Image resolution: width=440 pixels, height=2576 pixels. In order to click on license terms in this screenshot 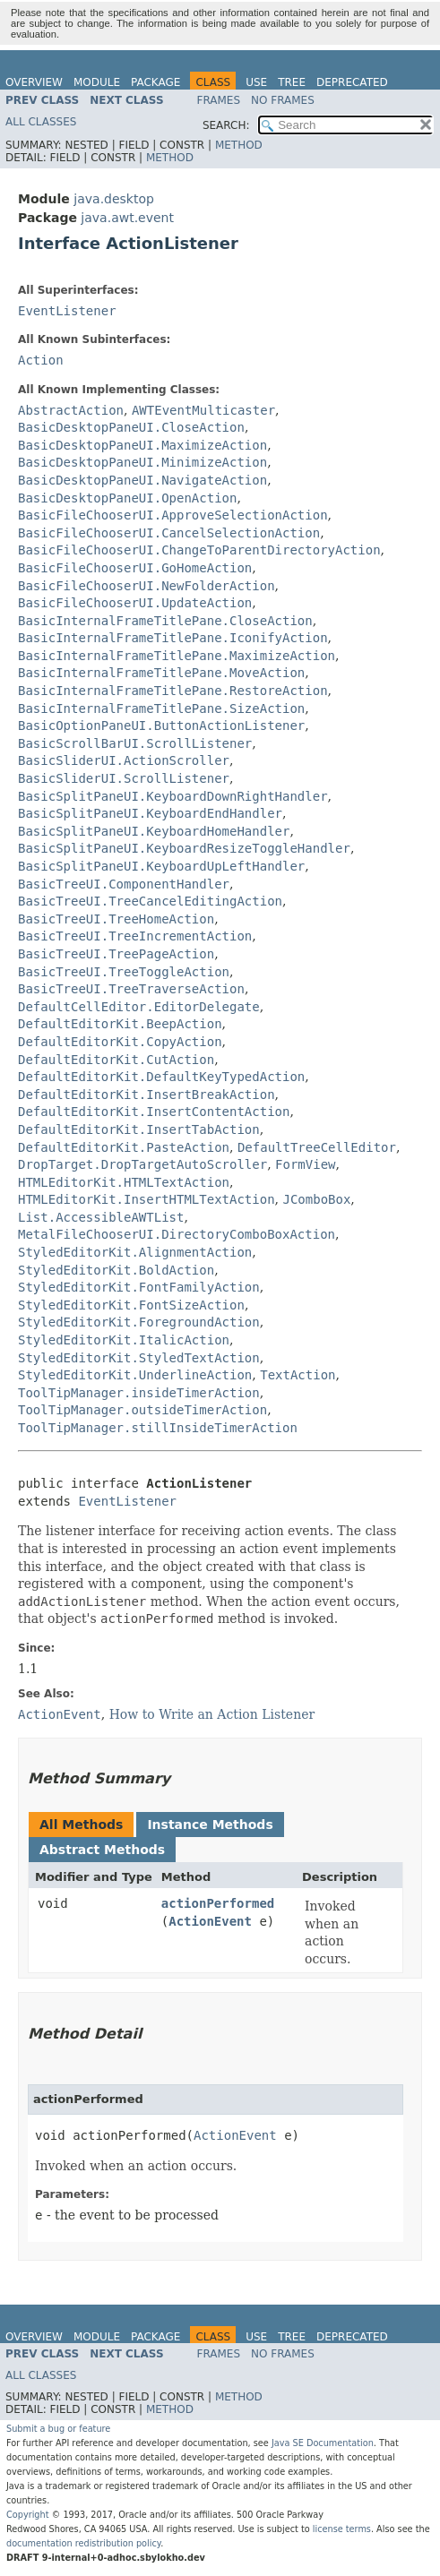, I will do `click(342, 2529)`.